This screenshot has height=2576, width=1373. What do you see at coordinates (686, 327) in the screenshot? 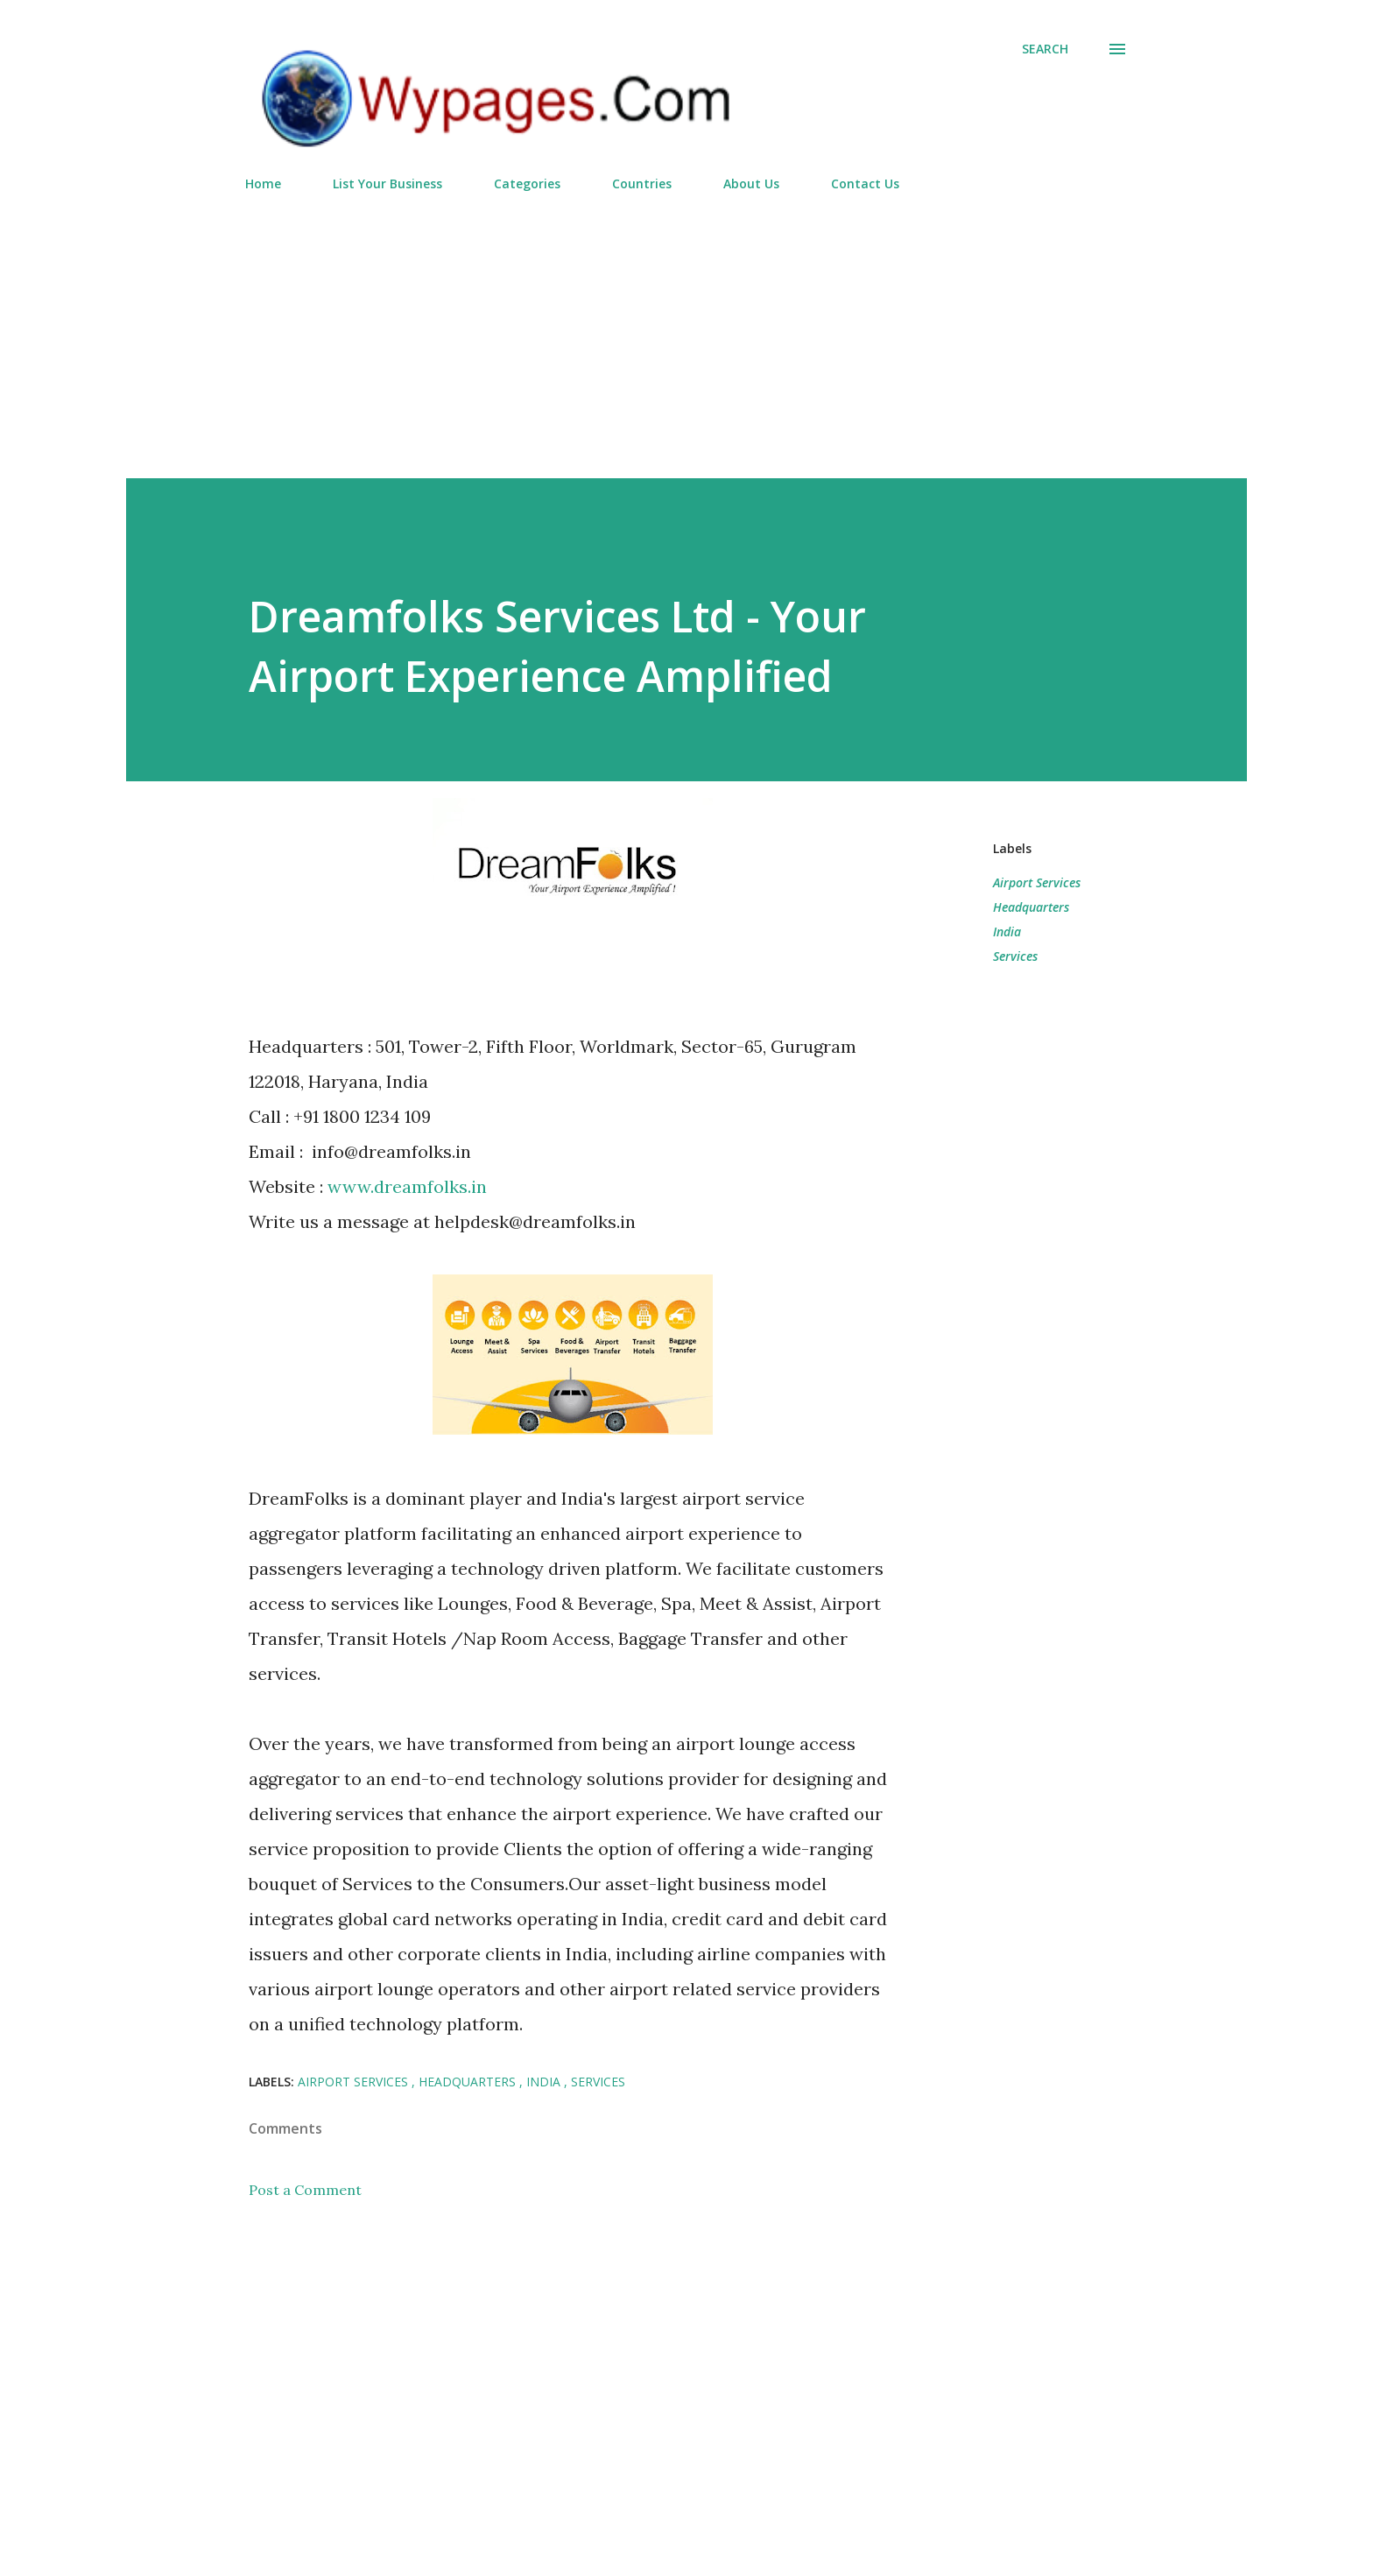
I see `[Advertisement]` at bounding box center [686, 327].